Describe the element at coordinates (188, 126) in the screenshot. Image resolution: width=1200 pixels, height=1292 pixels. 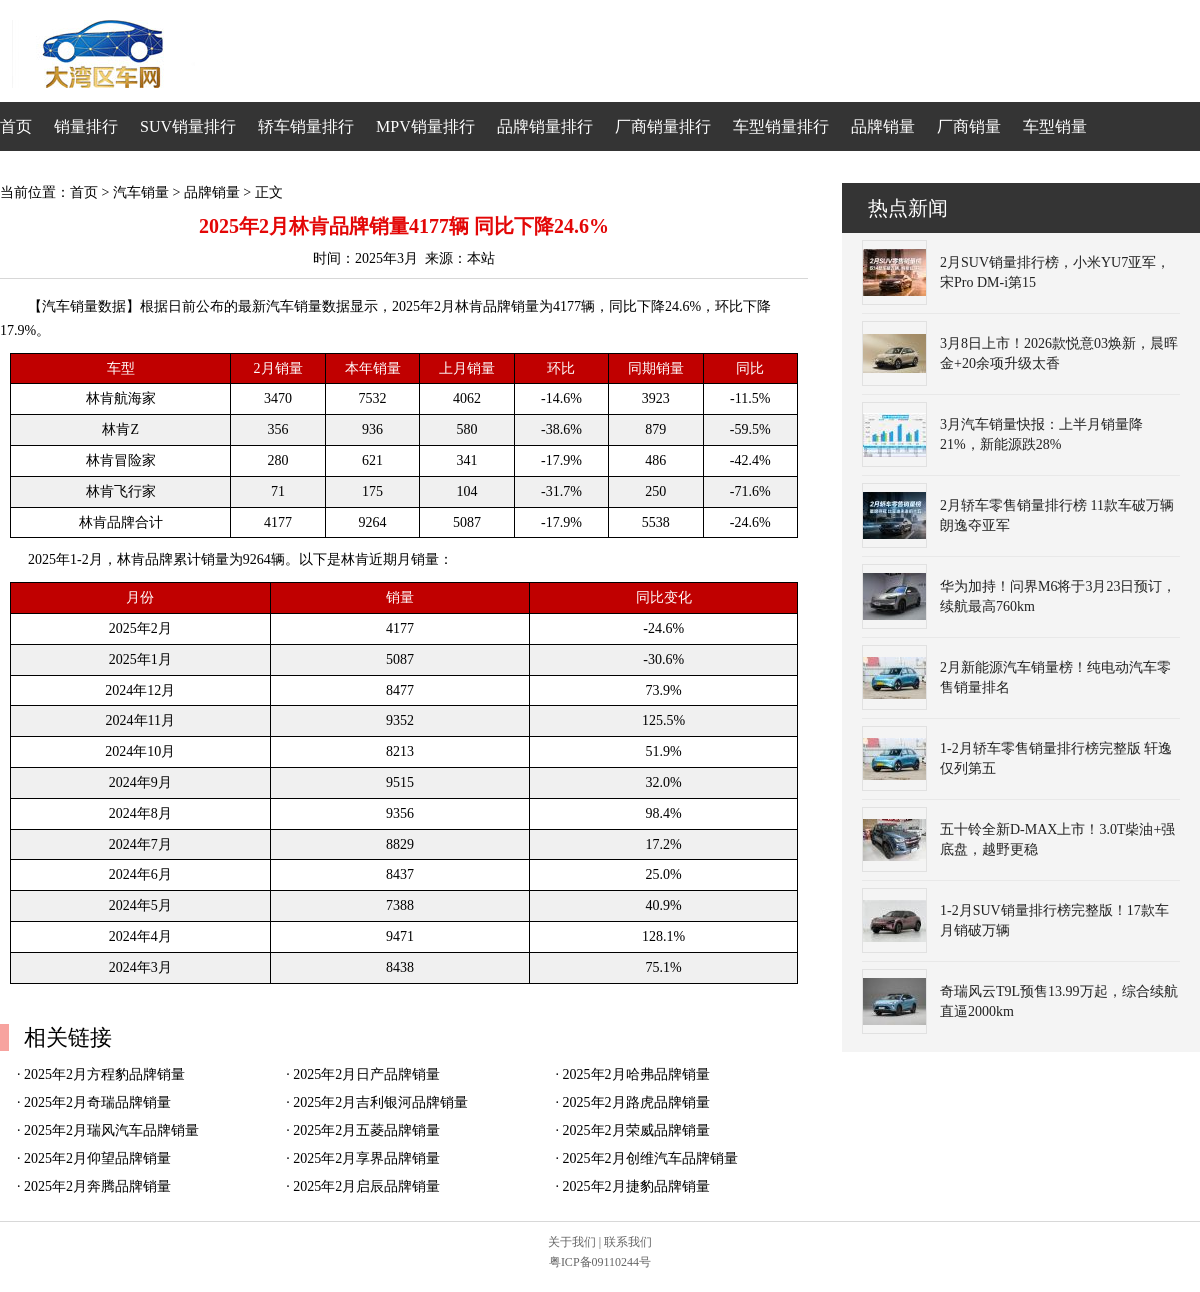
I see `SUV销量排行` at that location.